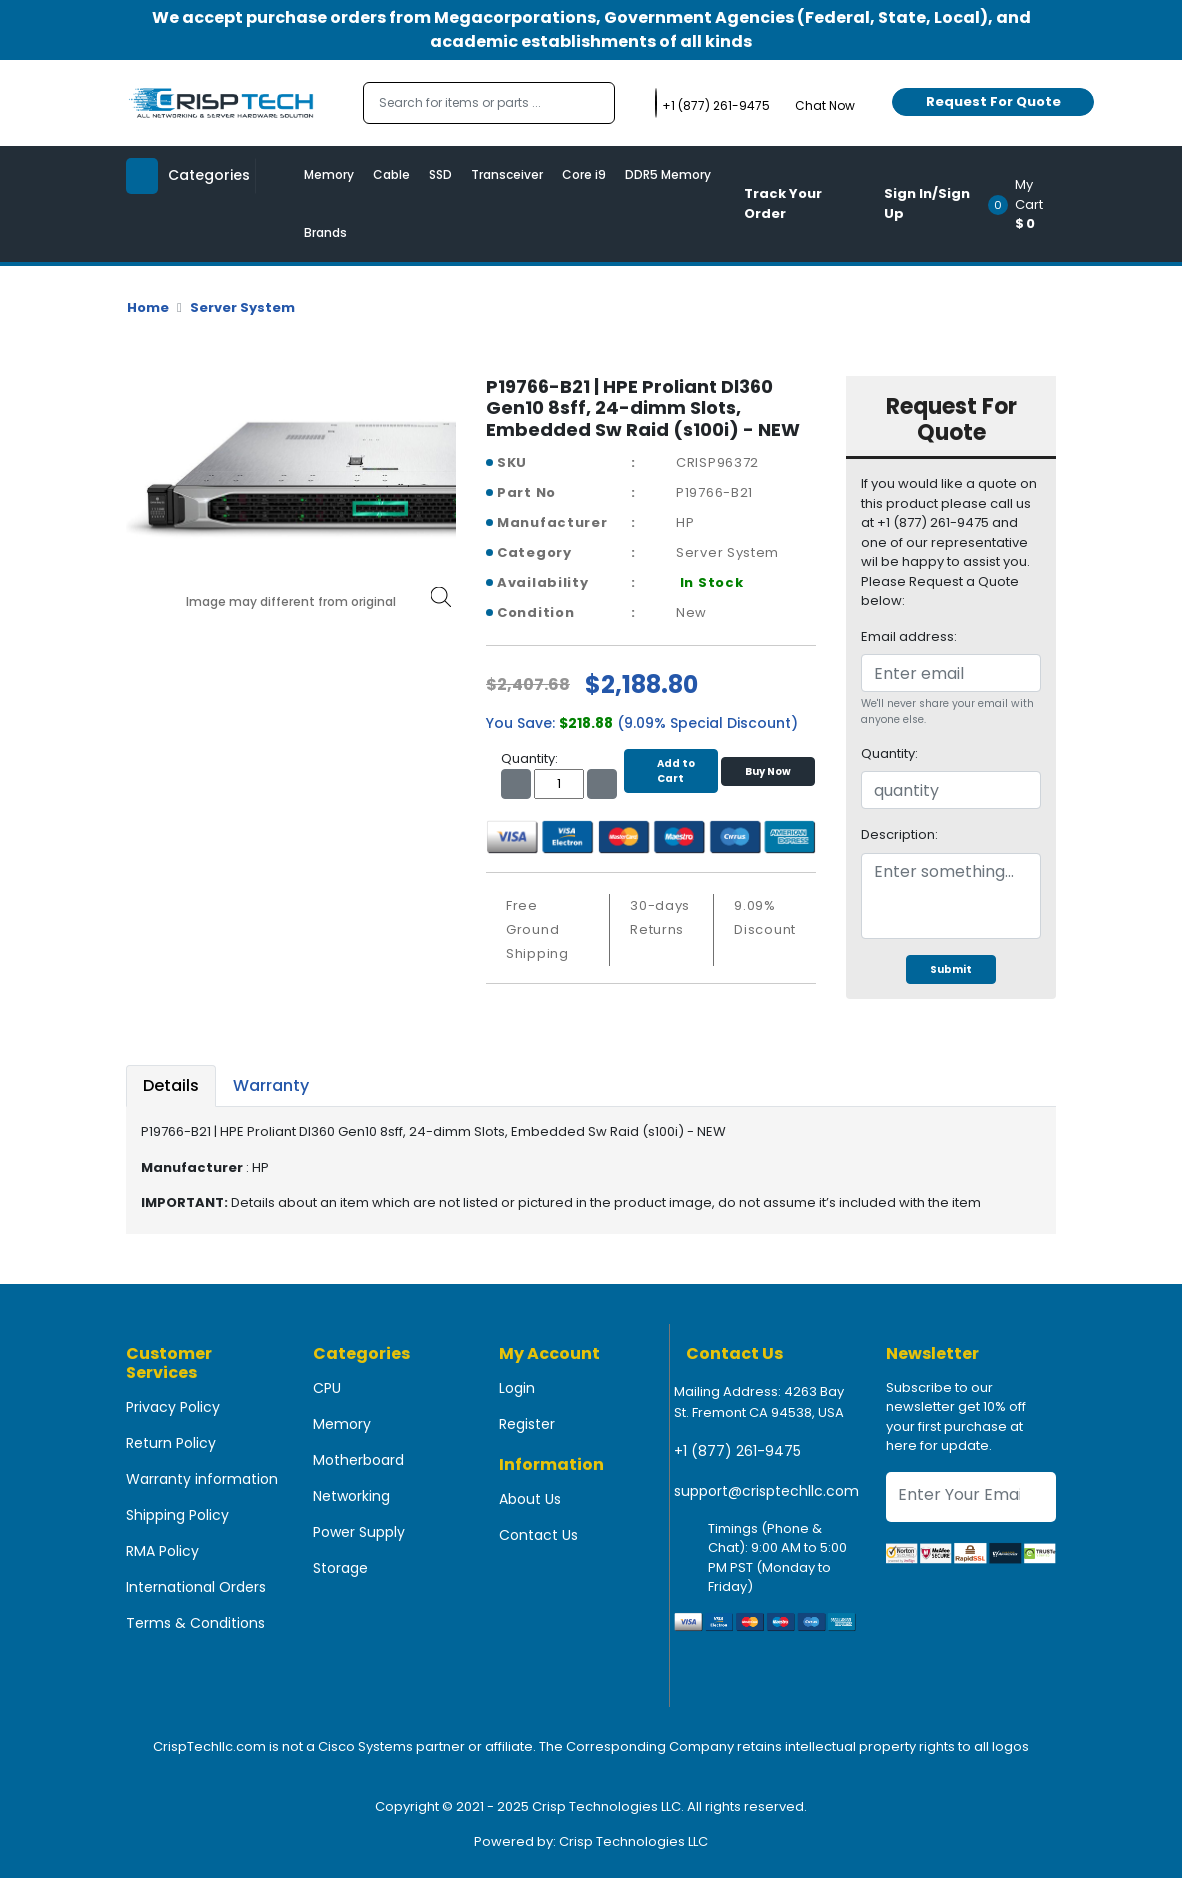 Image resolution: width=1182 pixels, height=1878 pixels. What do you see at coordinates (584, 174) in the screenshot?
I see `Core i9` at bounding box center [584, 174].